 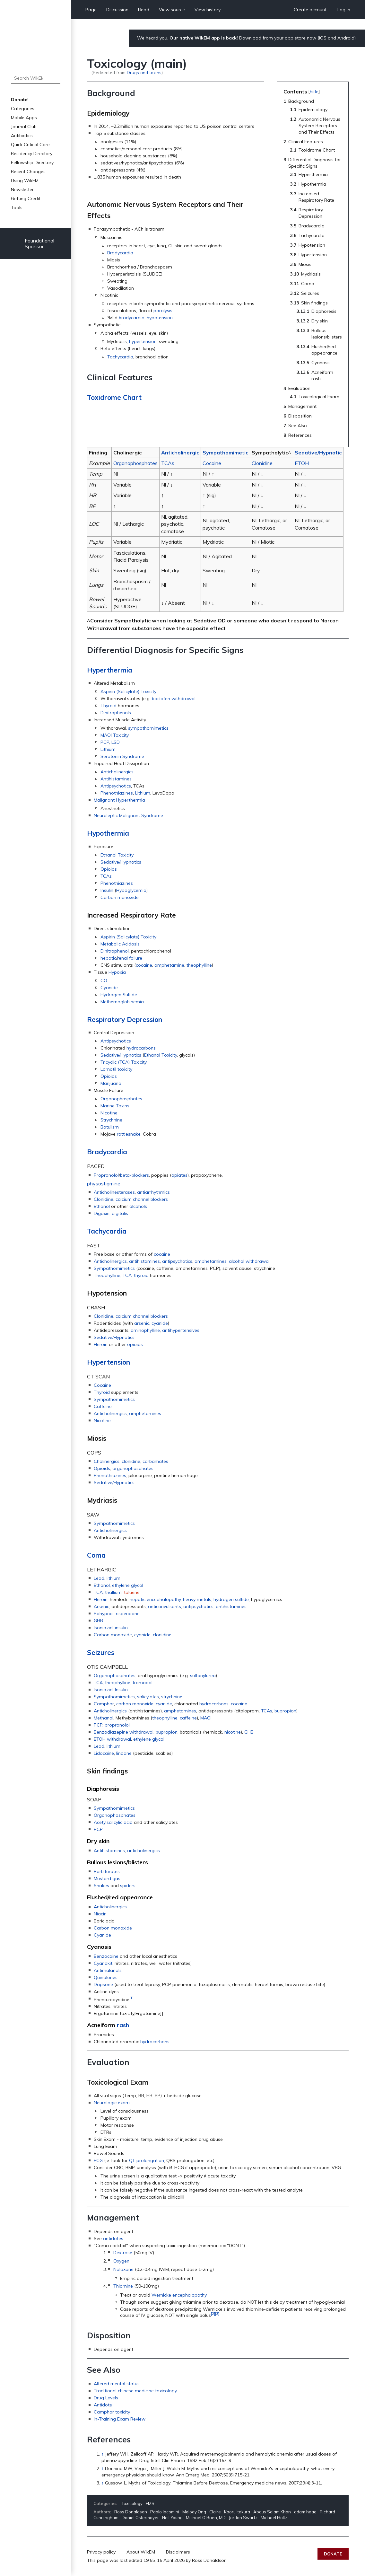 What do you see at coordinates (117, 772) in the screenshot?
I see `Anticholinergics` at bounding box center [117, 772].